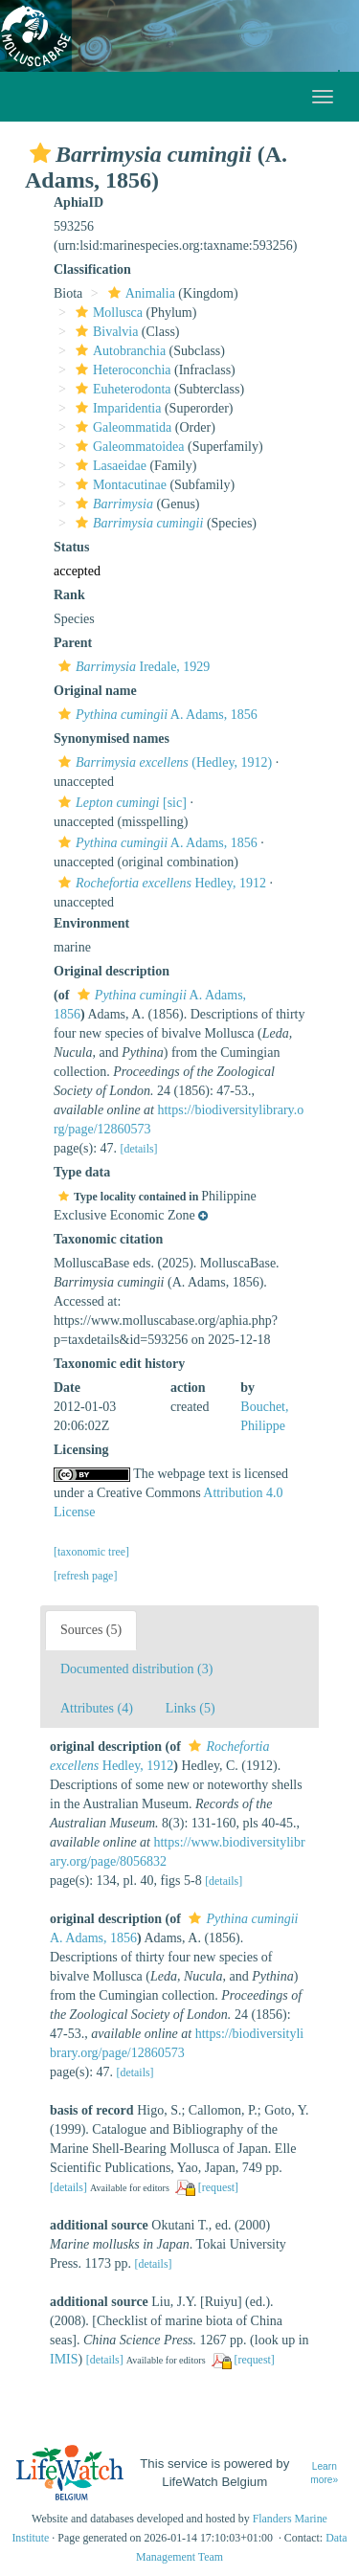 This screenshot has height=2576, width=359. What do you see at coordinates (163, 762) in the screenshot?
I see `(Hedley, 1912)` at bounding box center [163, 762].